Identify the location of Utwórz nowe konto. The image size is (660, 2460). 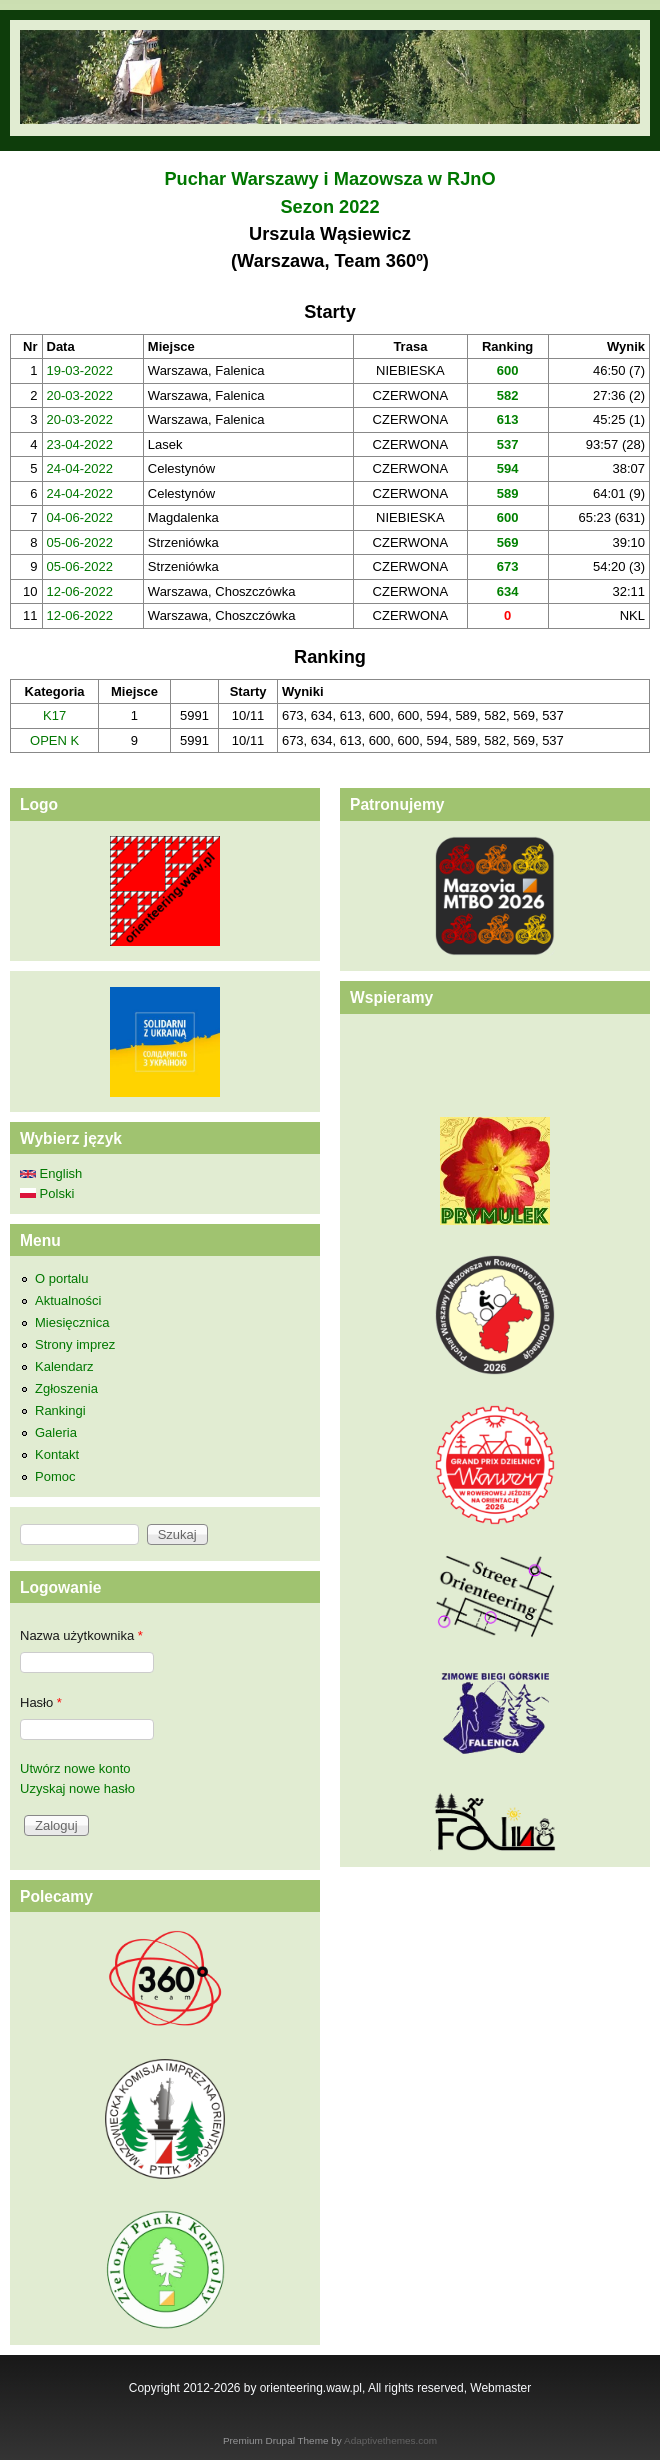
(75, 1768).